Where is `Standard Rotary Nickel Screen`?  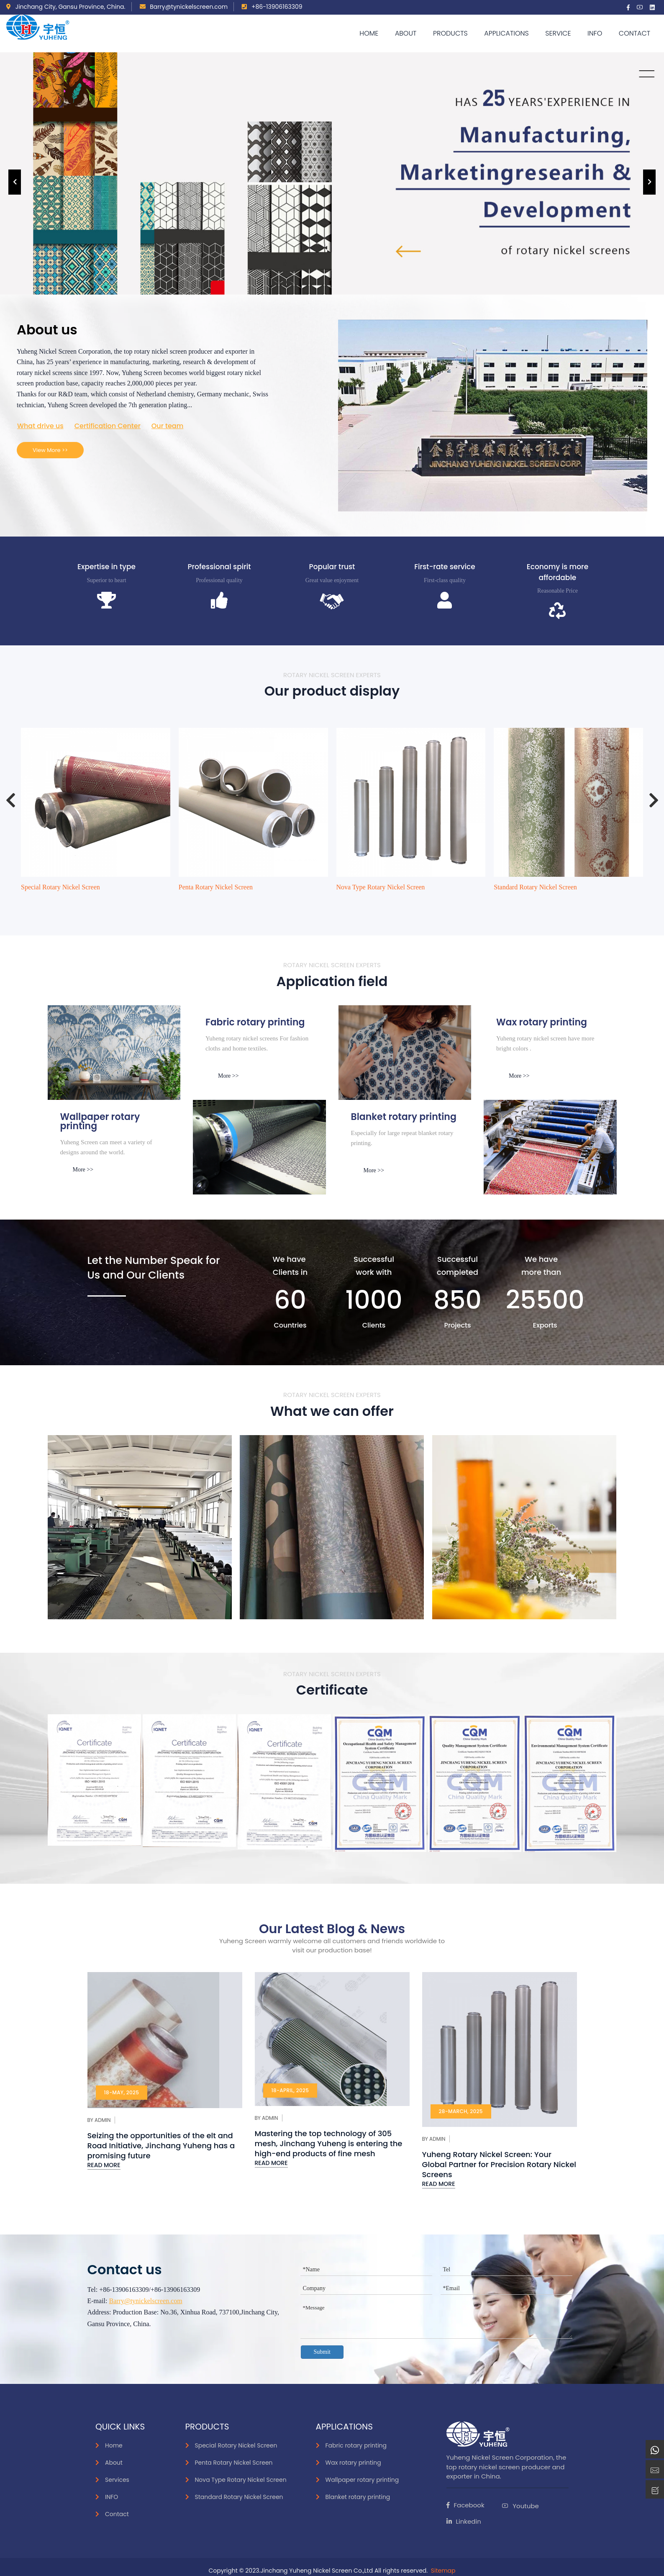 Standard Rotary Nickel Screen is located at coordinates (535, 887).